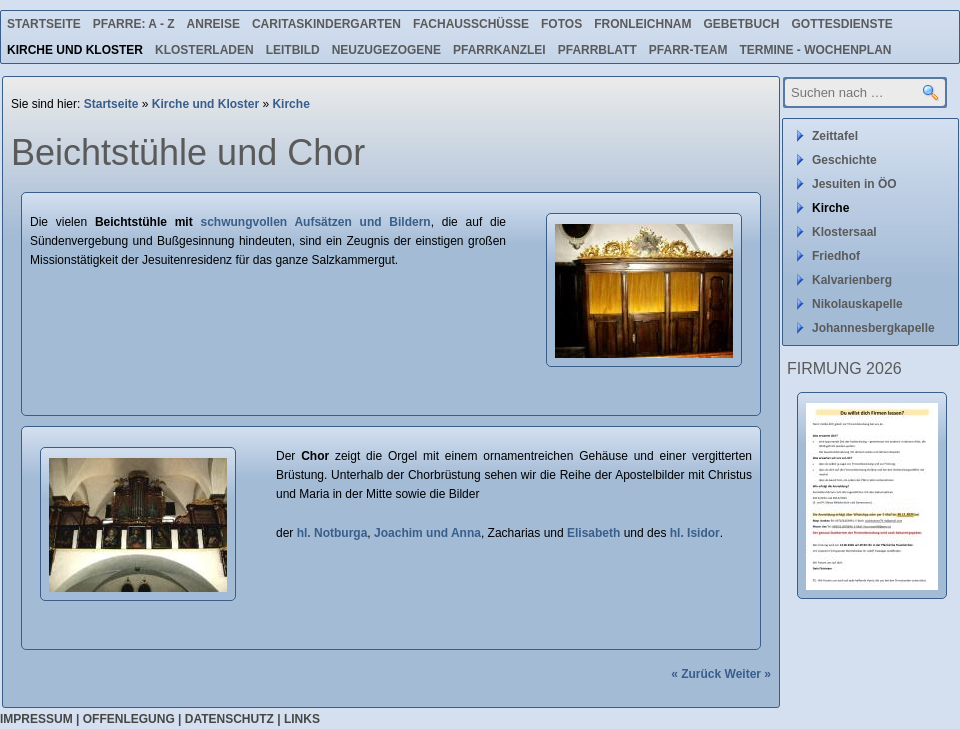 Image resolution: width=960 pixels, height=729 pixels. Describe the element at coordinates (741, 24) in the screenshot. I see `Gebetbuch` at that location.